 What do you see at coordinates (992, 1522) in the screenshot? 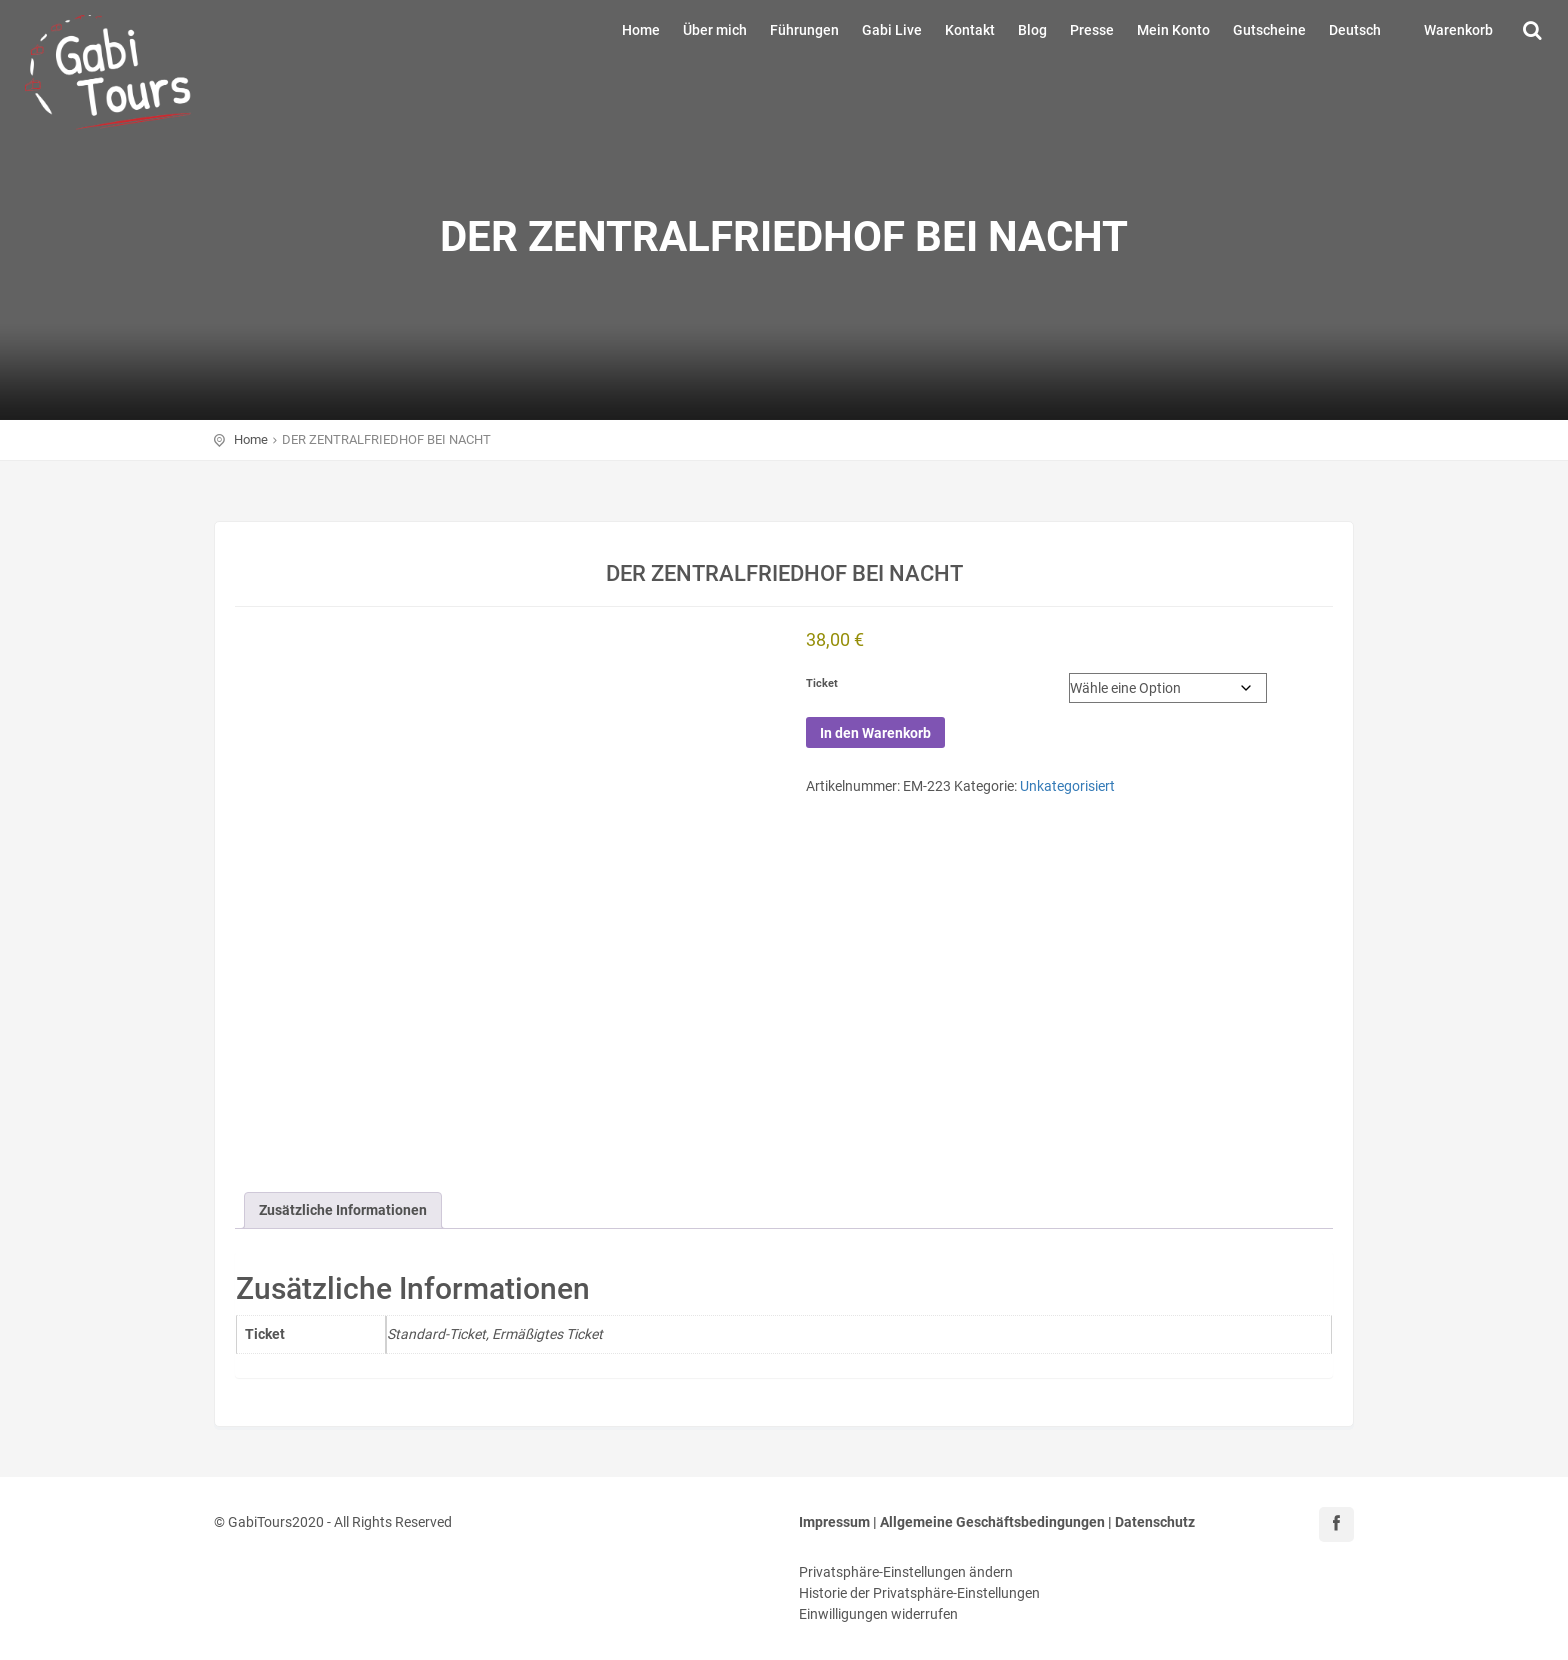
I see `Allgemeine Geschäftsbedingungen` at bounding box center [992, 1522].